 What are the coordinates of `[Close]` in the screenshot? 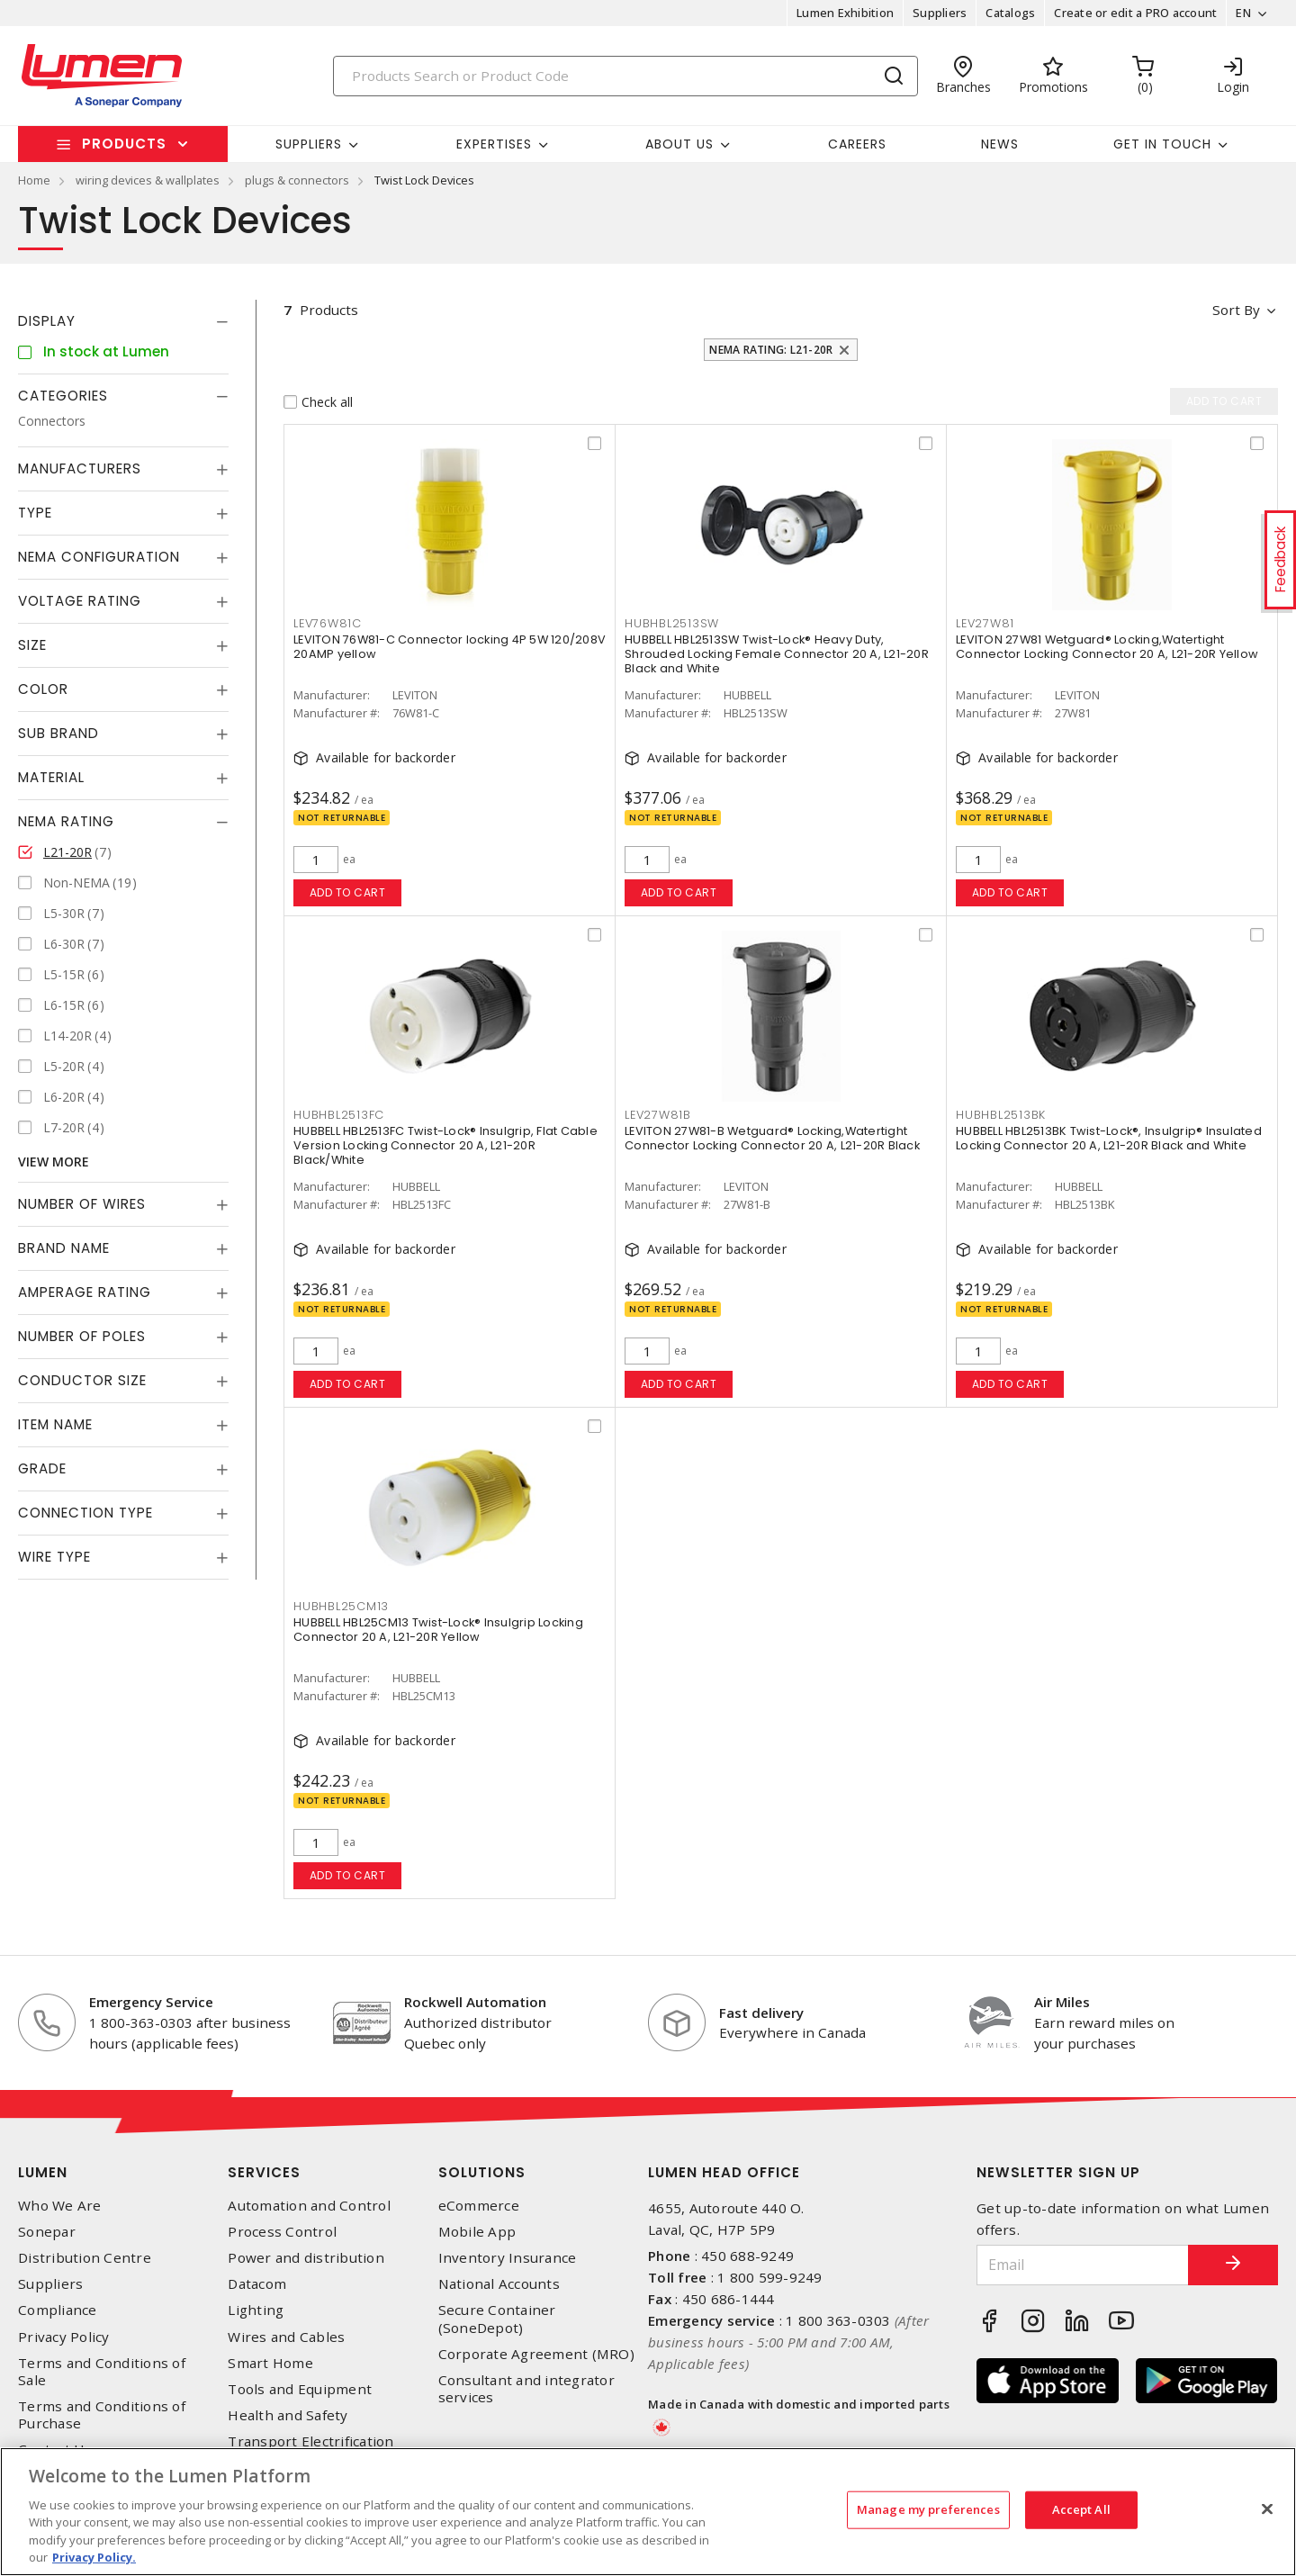 It's located at (1267, 2509).